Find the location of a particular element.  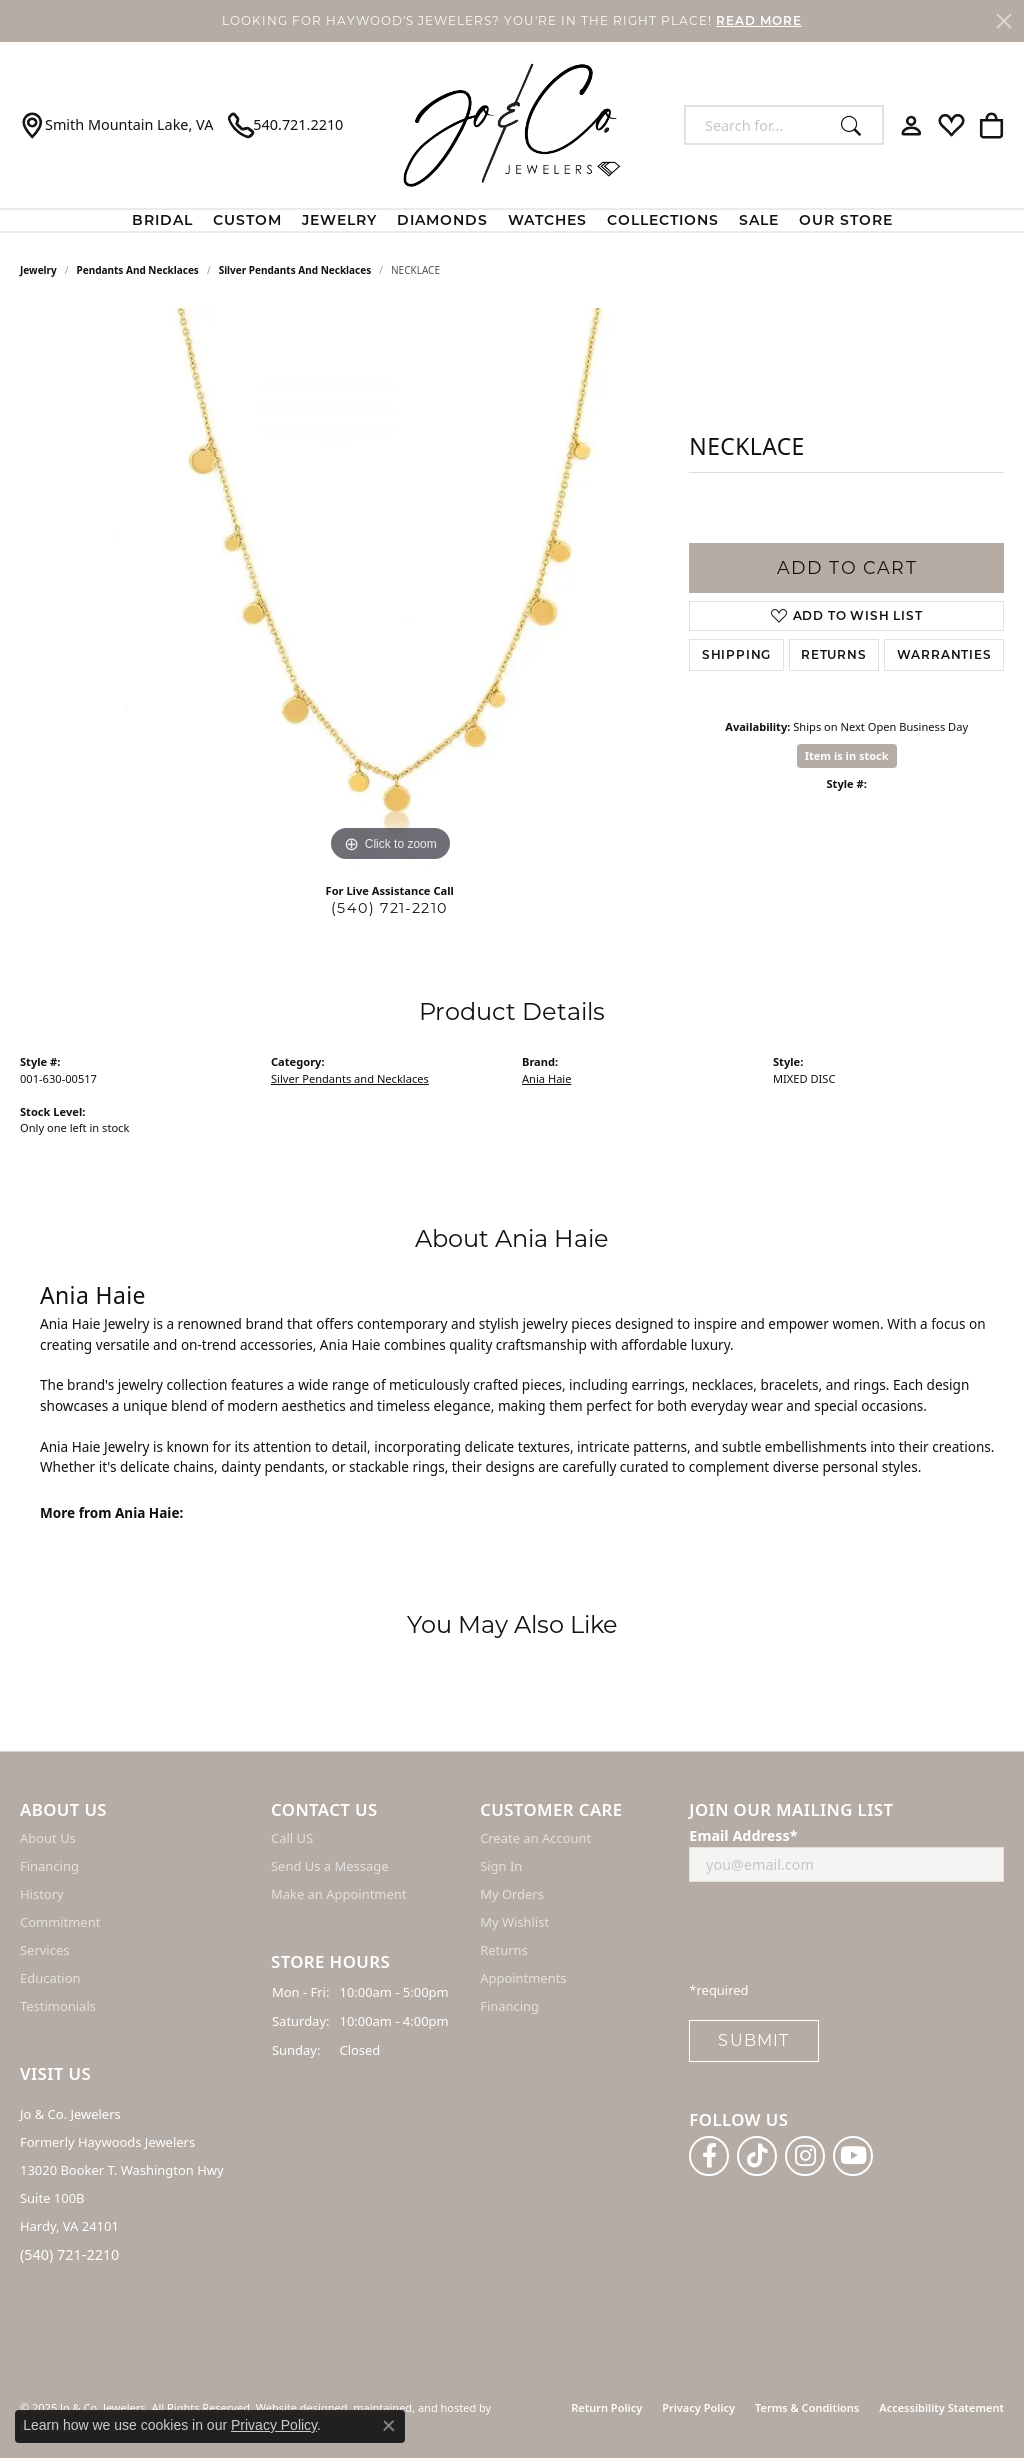

[Follow us on TikTok] is located at coordinates (757, 2156).